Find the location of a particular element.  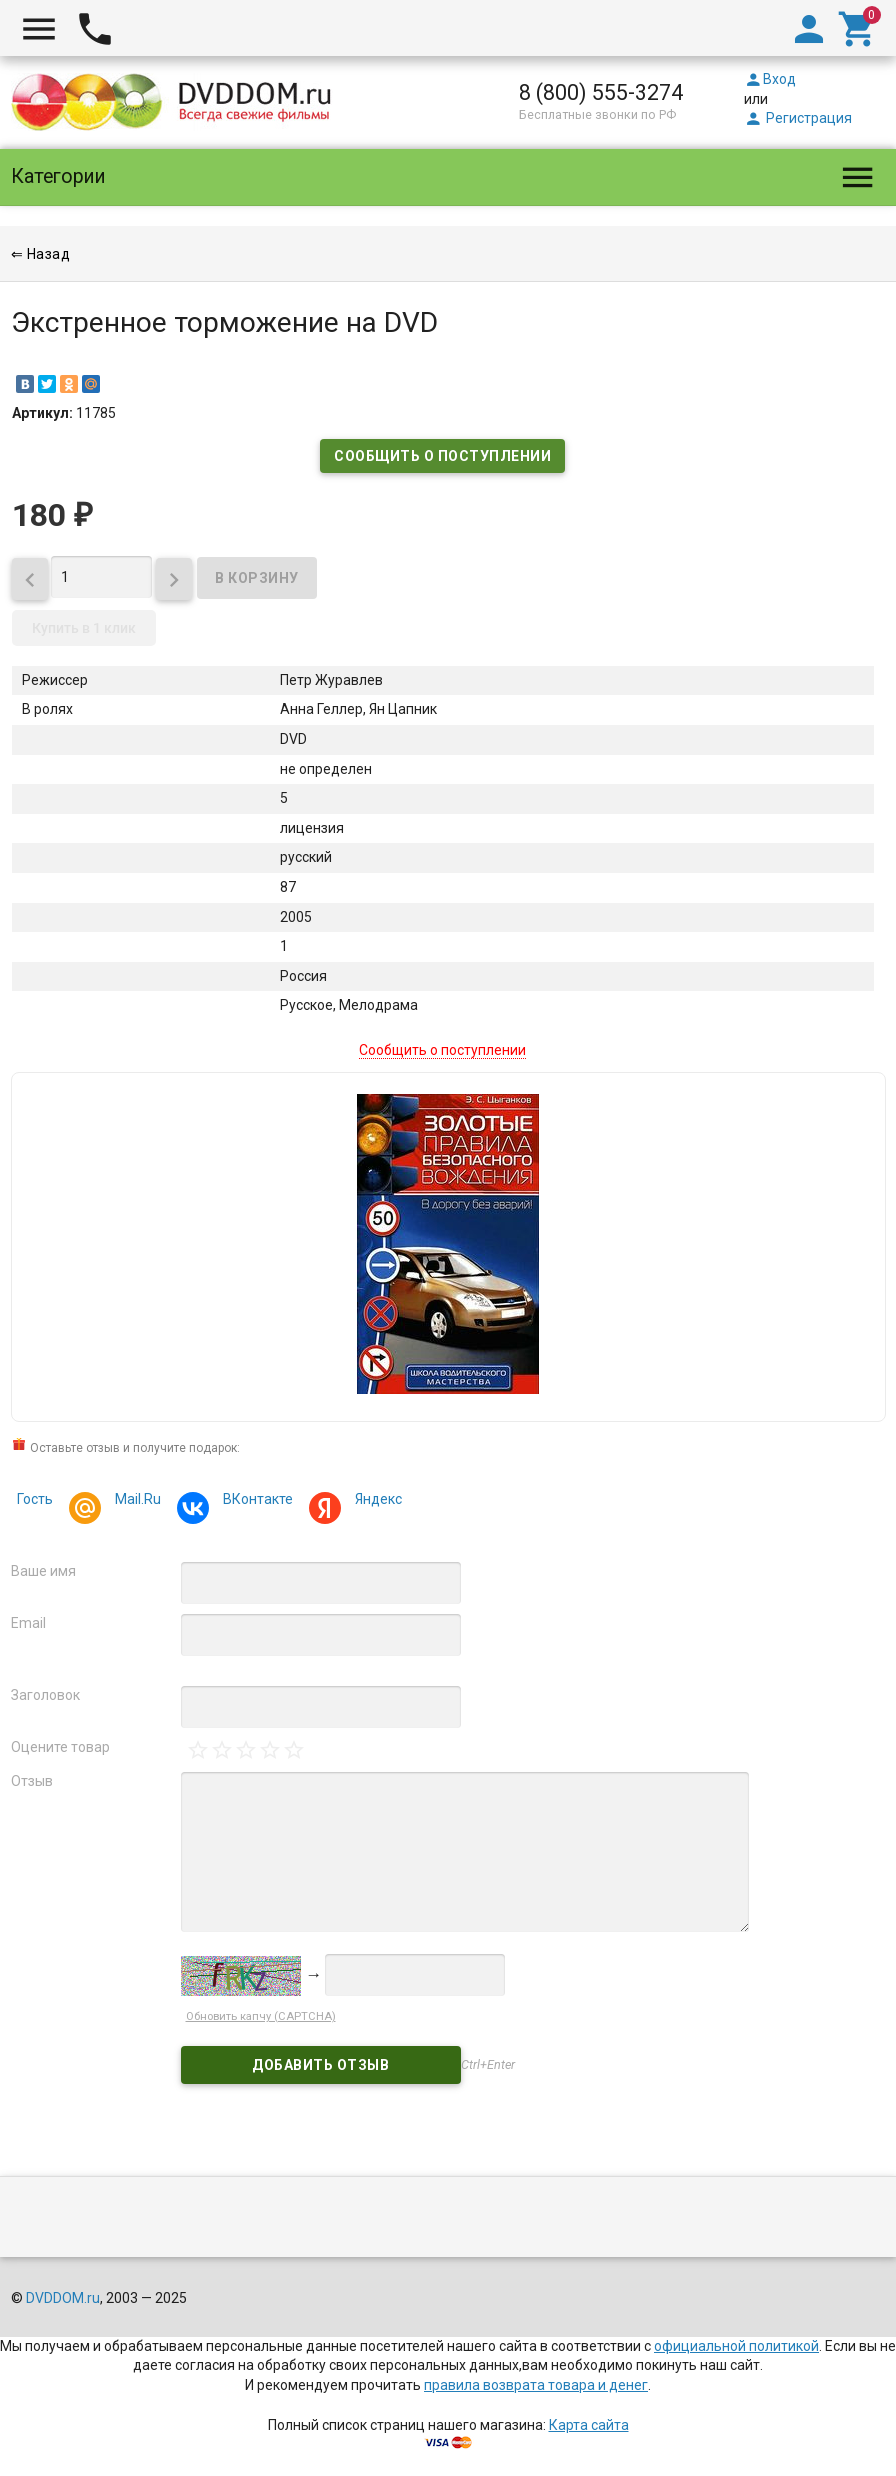

8 (800) 555-3274 is located at coordinates (601, 92).